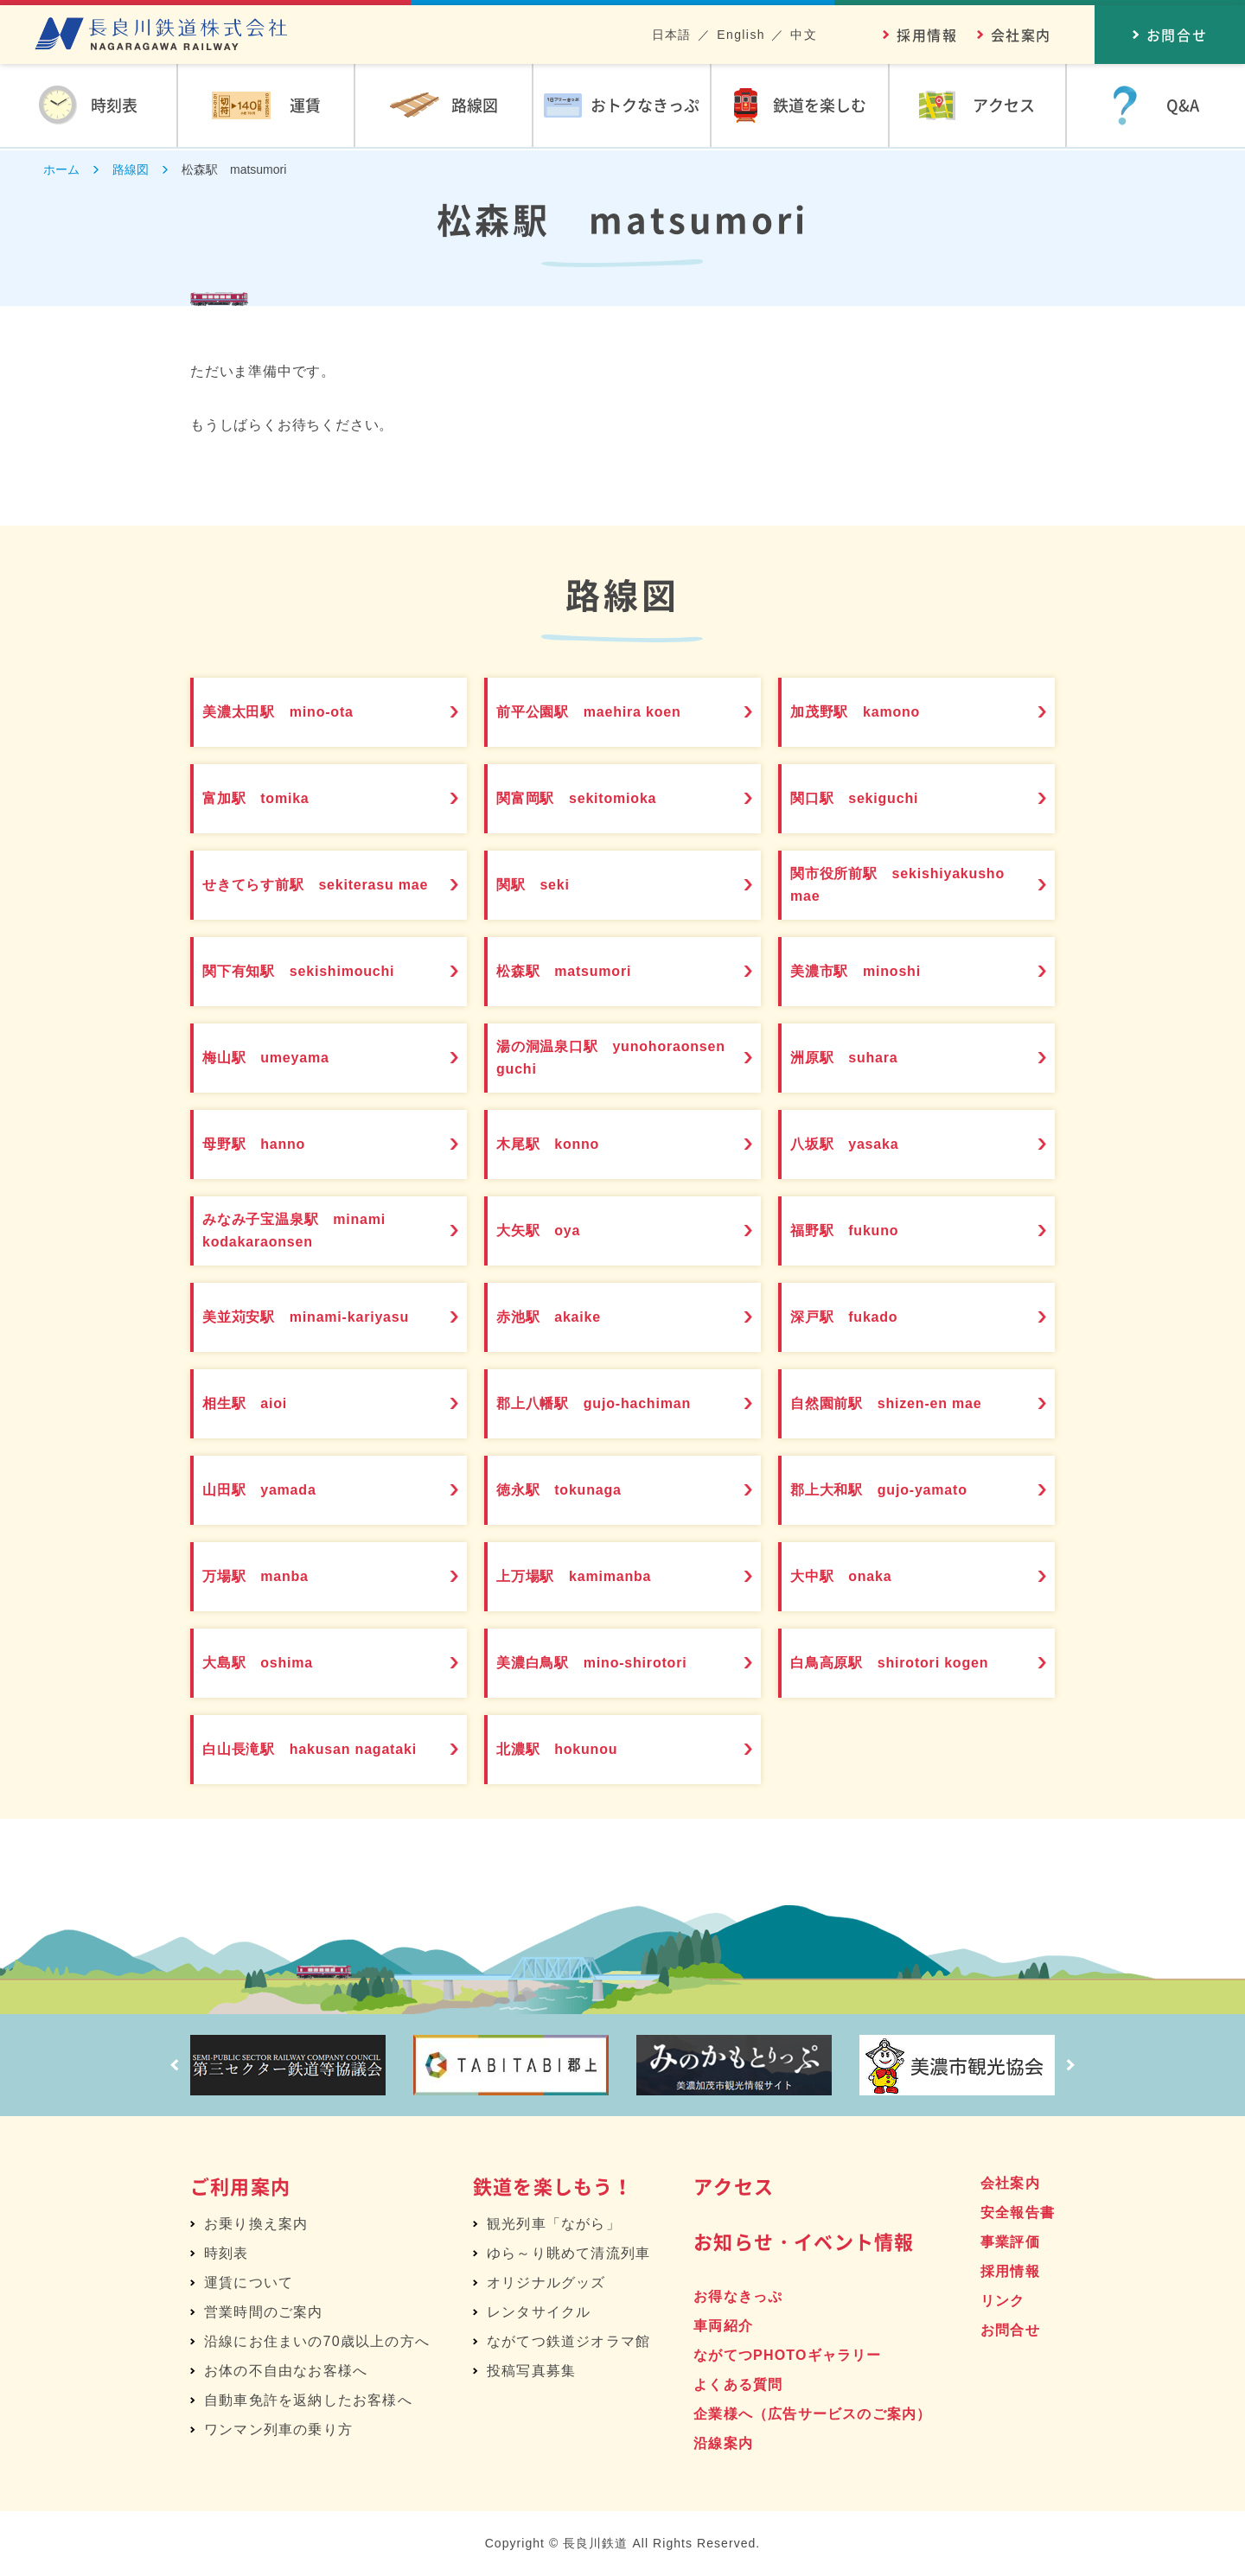 The height and width of the screenshot is (2576, 1245). Describe the element at coordinates (859, 1317) in the screenshot. I see `深戸駅 fukado` at that location.